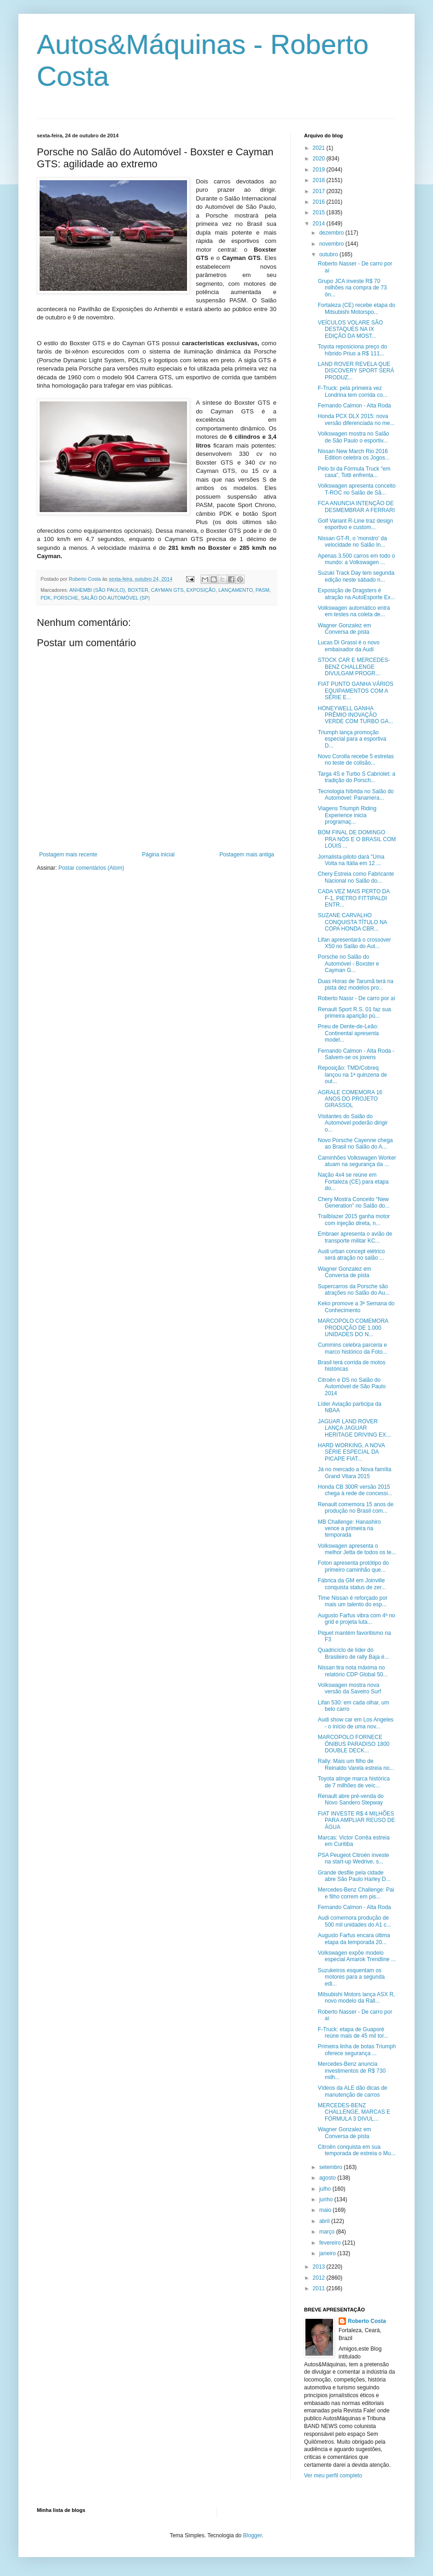 The width and height of the screenshot is (433, 2576). Describe the element at coordinates (115, 598) in the screenshot. I see `SALÃO DO AUTOMÓVEL (SP)` at that location.